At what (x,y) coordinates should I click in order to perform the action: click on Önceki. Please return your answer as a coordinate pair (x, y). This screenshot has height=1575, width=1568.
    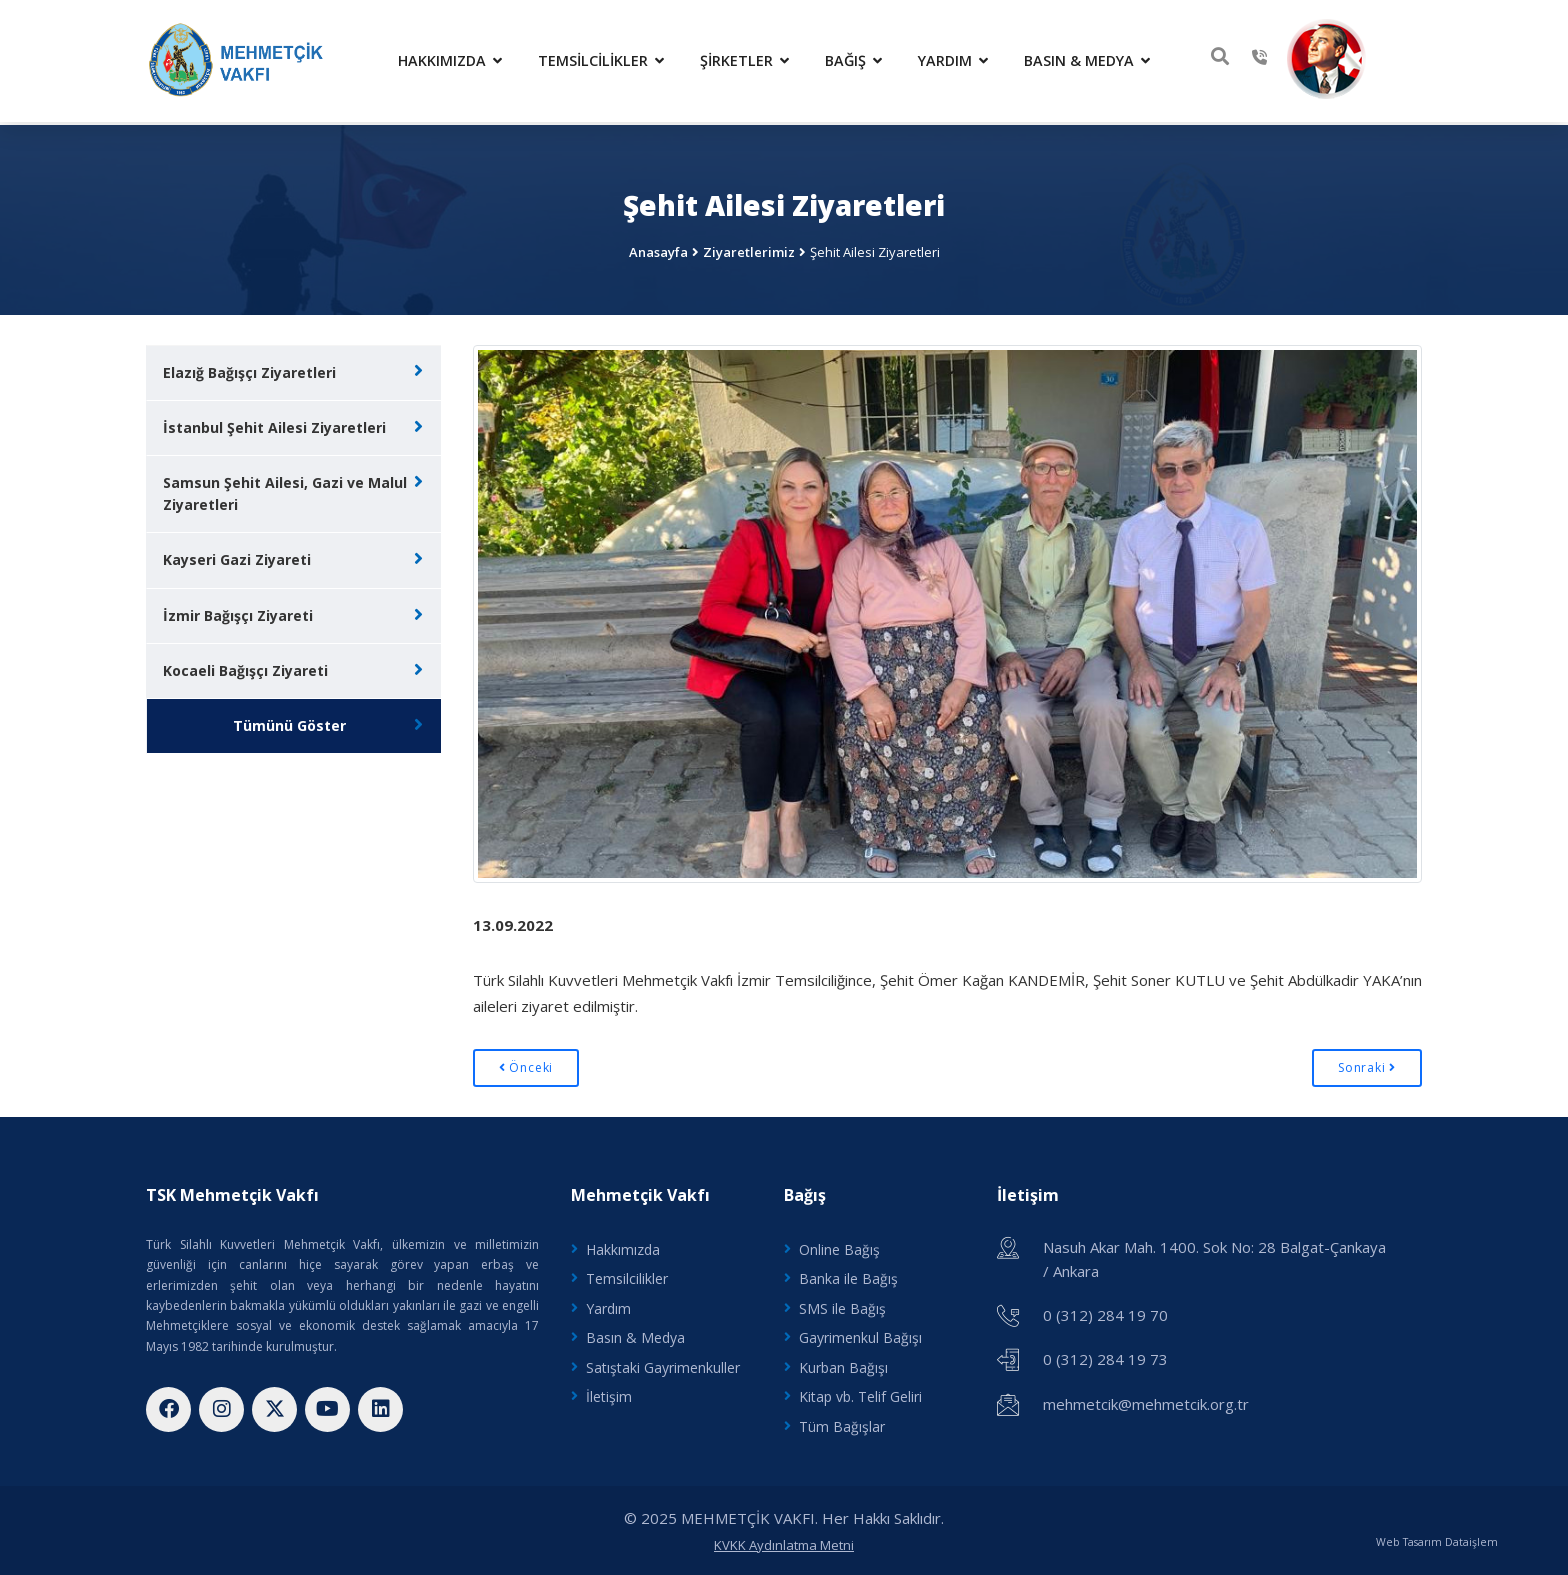
    Looking at the image, I should click on (526, 1063).